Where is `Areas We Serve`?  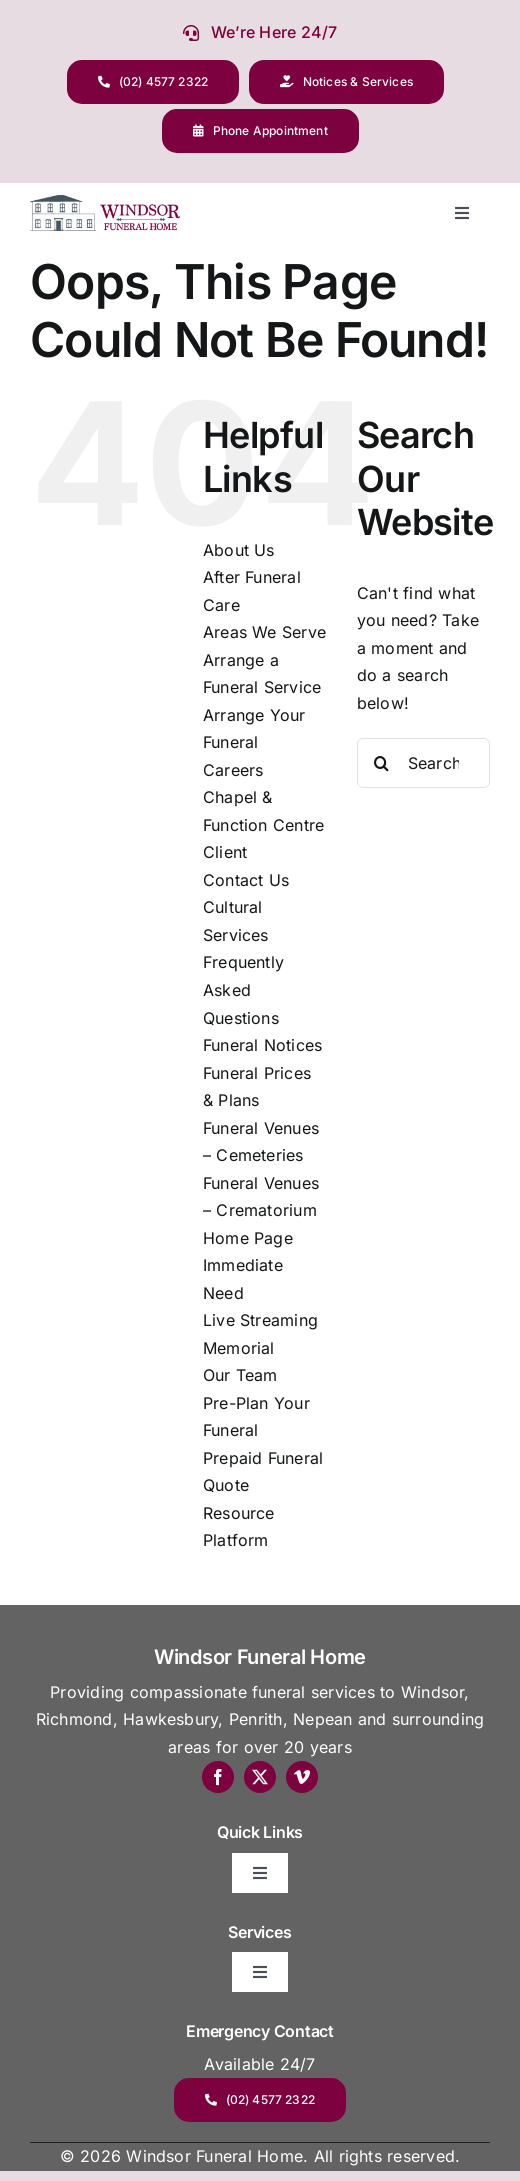
Areas We Serve is located at coordinates (264, 632).